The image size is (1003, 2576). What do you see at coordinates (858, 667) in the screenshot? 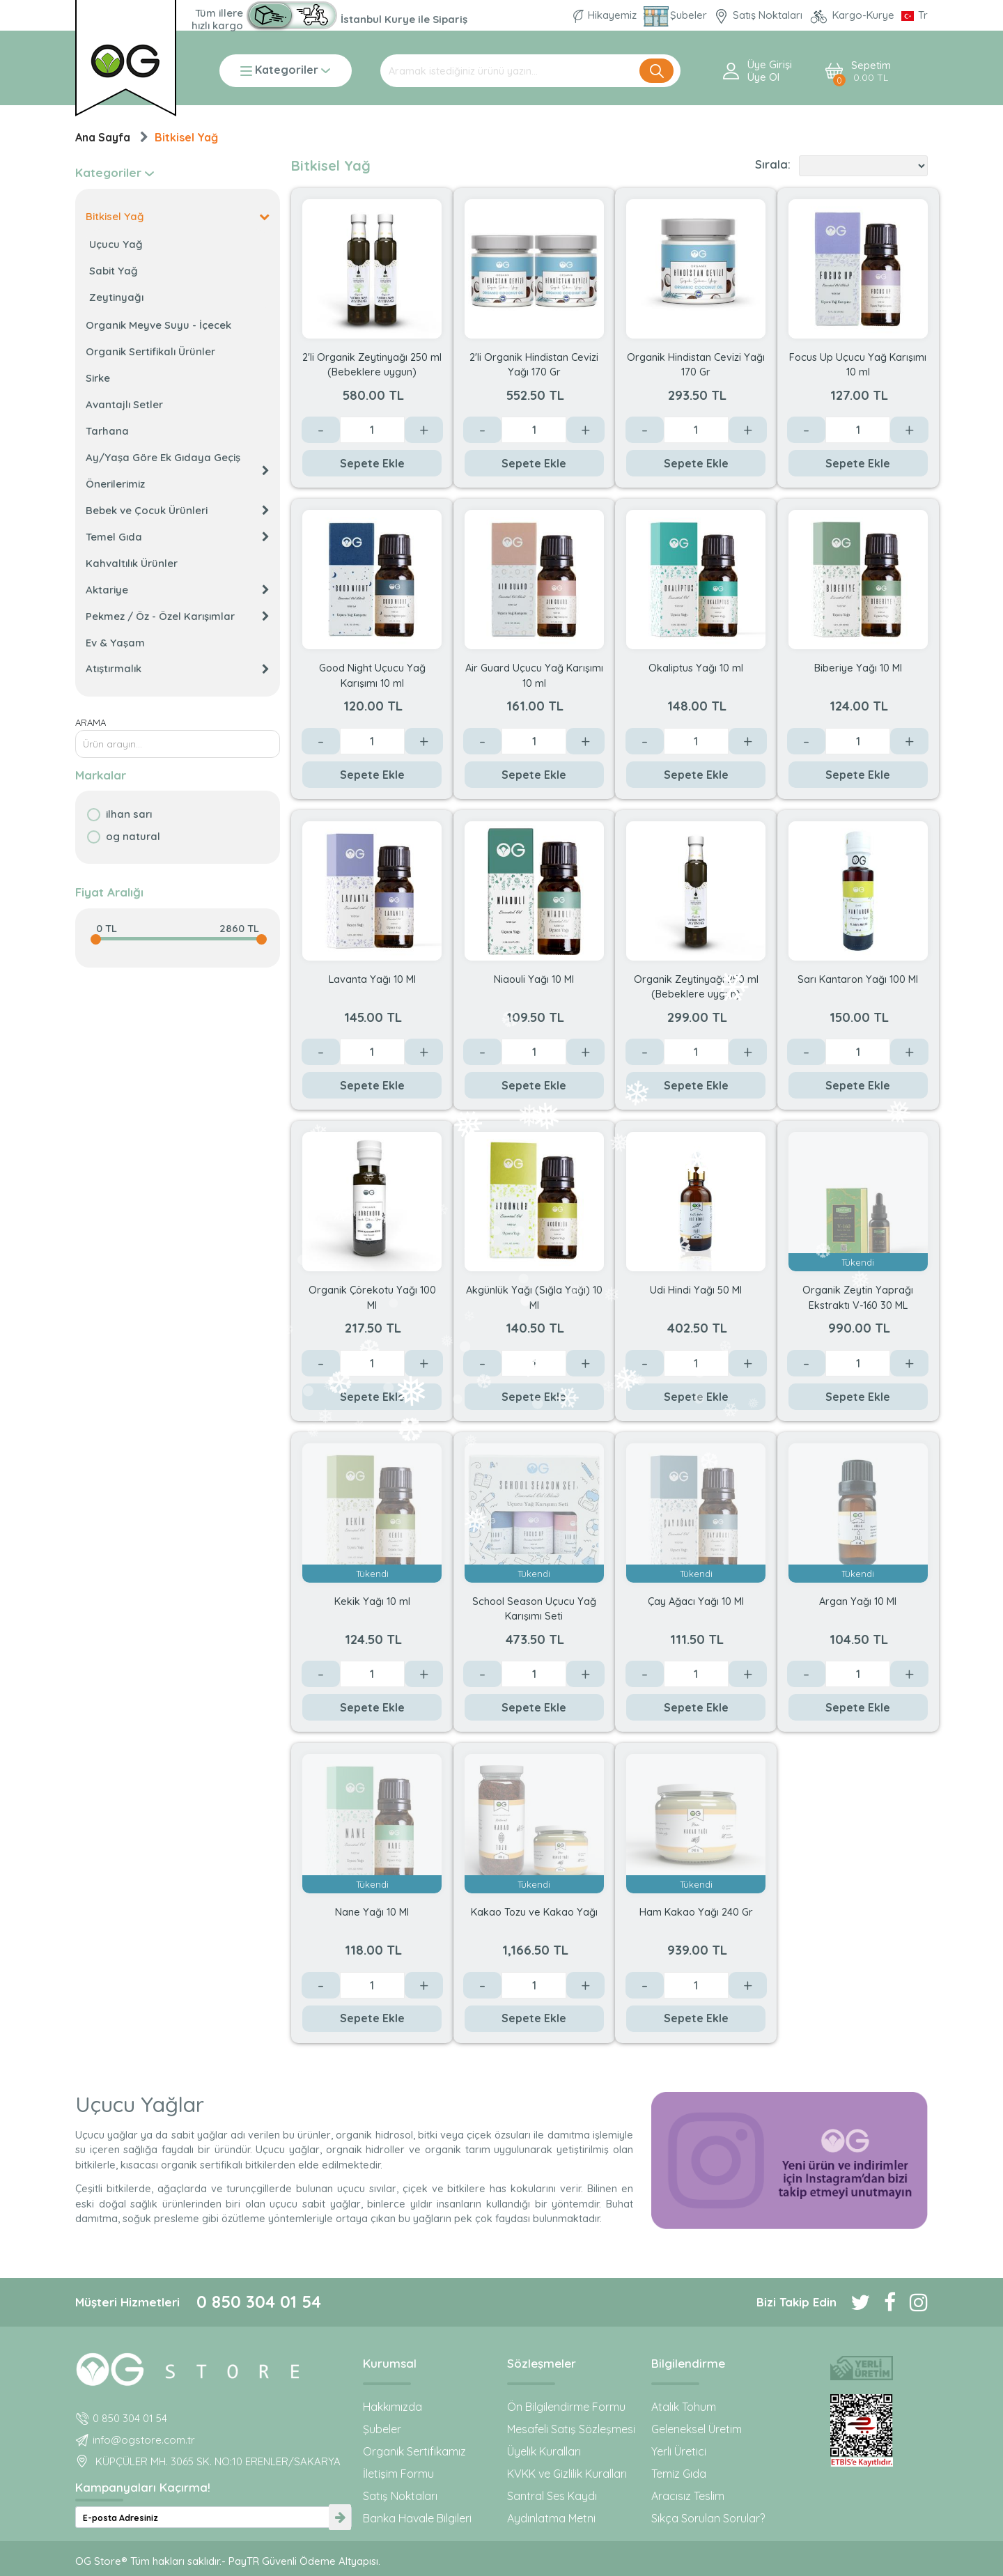
I see `Biberiye Yağı 10 Ml` at bounding box center [858, 667].